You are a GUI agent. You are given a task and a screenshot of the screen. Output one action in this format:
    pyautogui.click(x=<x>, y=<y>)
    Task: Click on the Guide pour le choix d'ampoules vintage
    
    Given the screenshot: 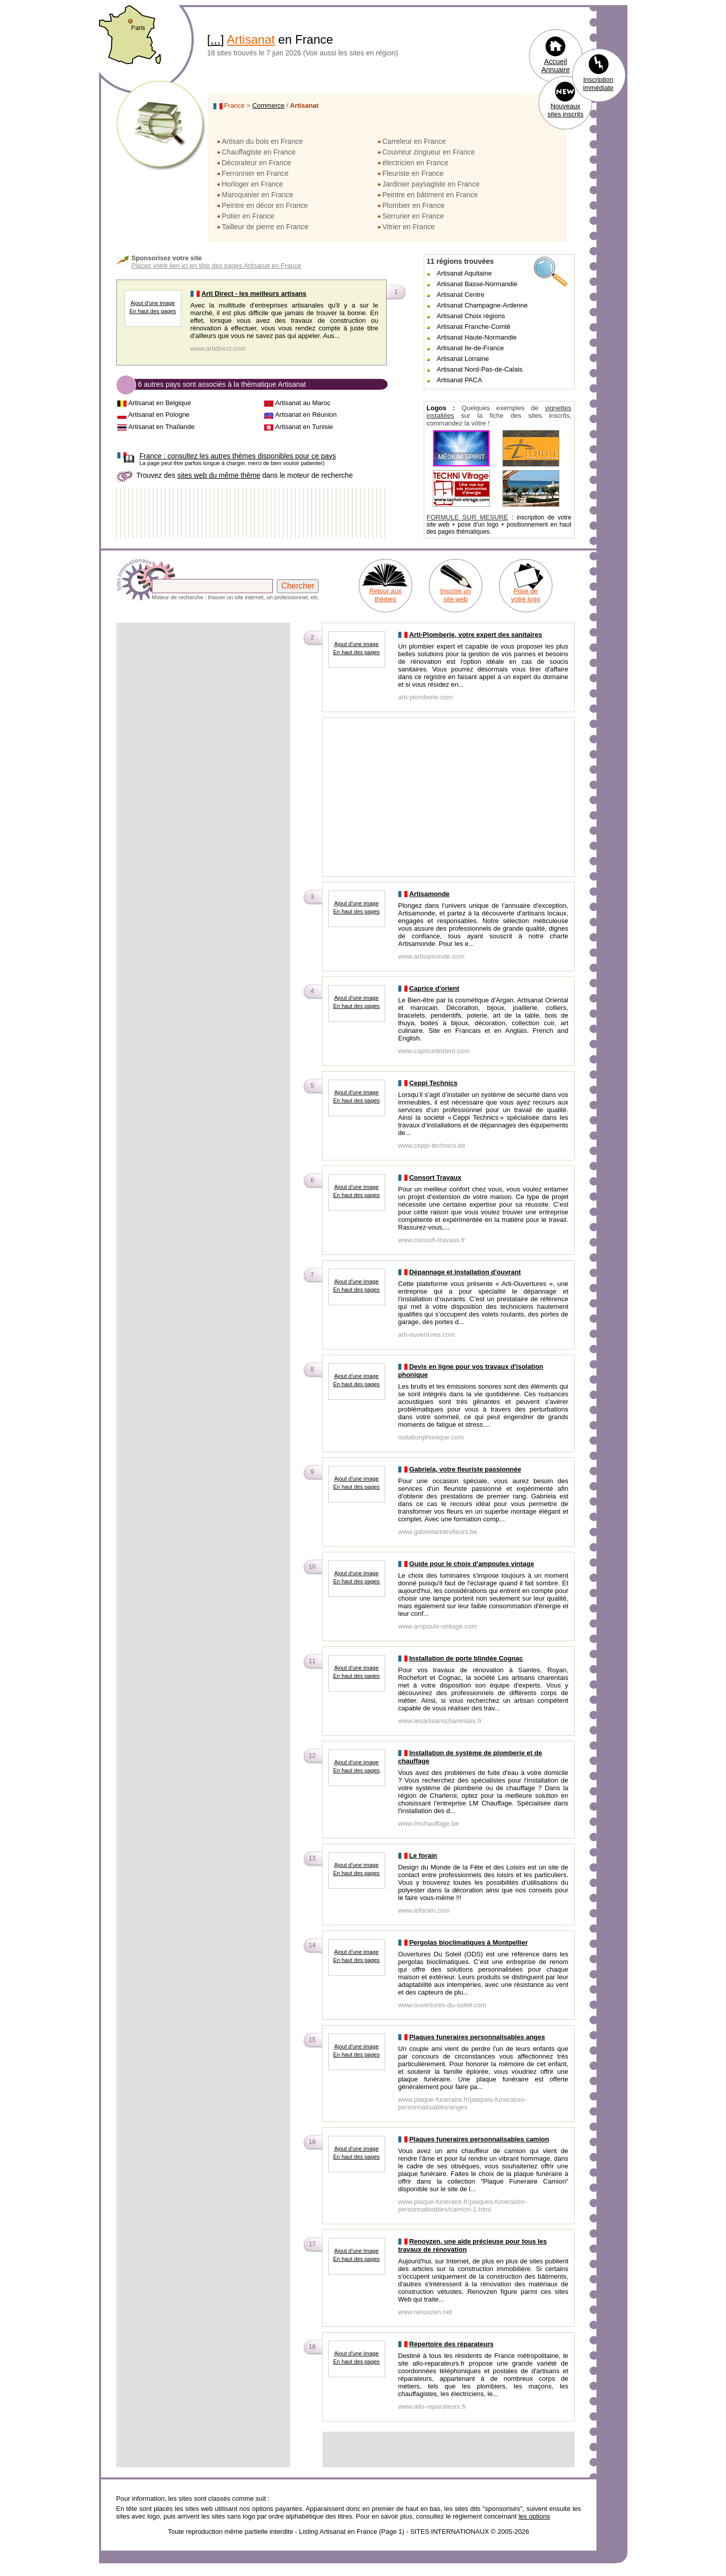 What is the action you would take?
    pyautogui.click(x=471, y=1564)
    